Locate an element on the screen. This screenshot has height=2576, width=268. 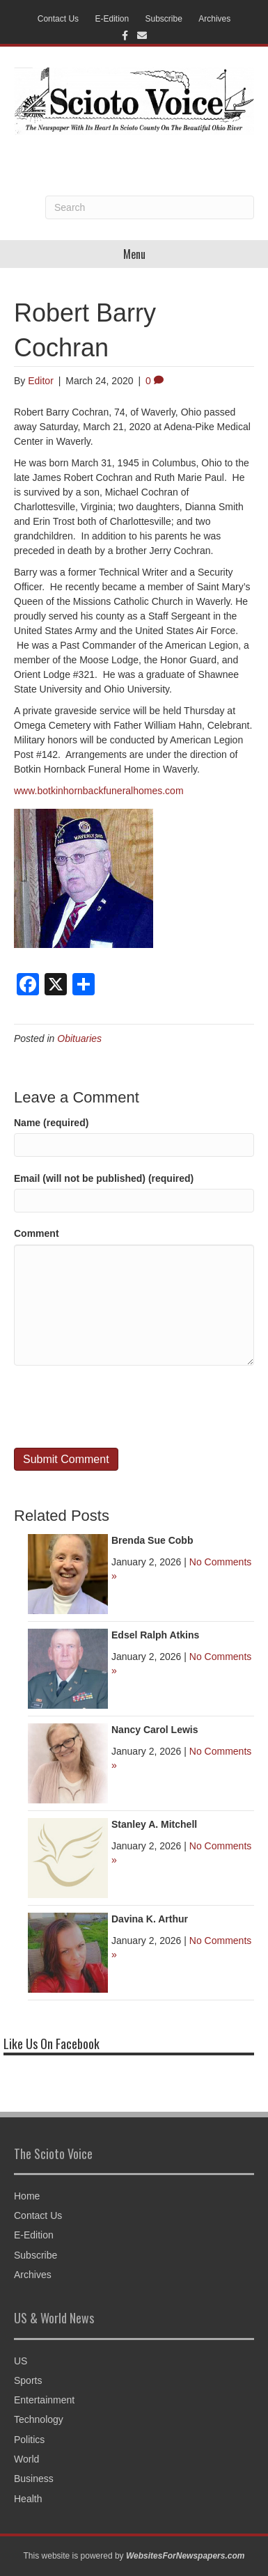
Edsel Ralph Atkins is located at coordinates (155, 1635).